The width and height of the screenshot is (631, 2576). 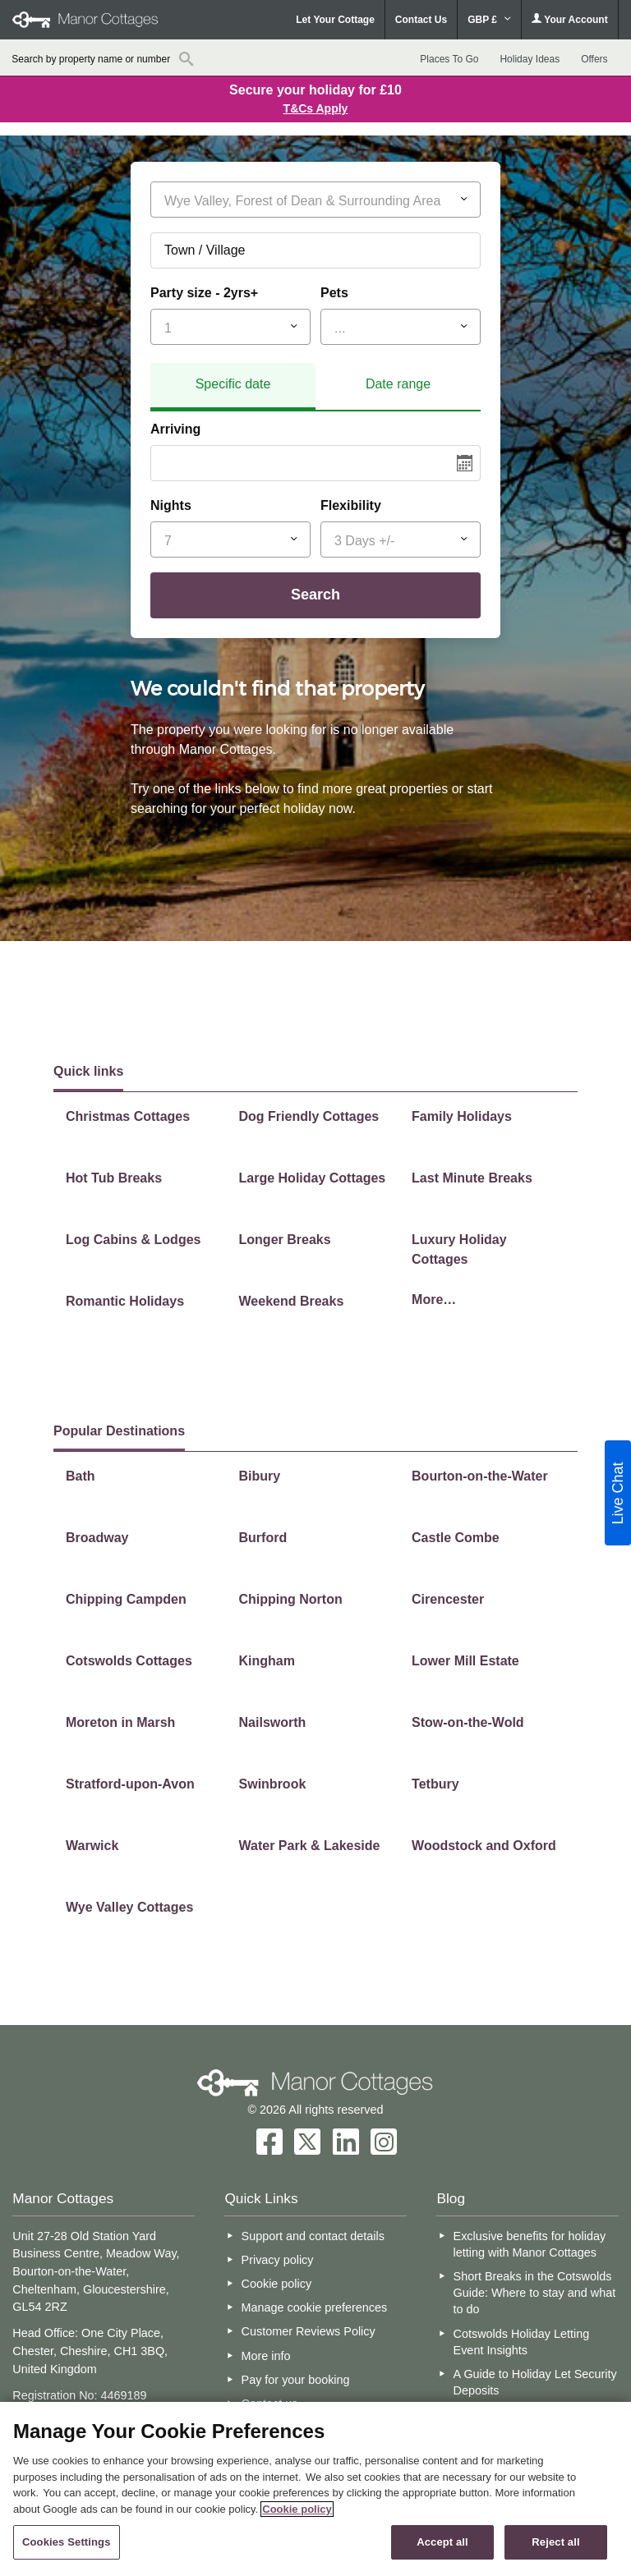 What do you see at coordinates (569, 19) in the screenshot?
I see `Your Account` at bounding box center [569, 19].